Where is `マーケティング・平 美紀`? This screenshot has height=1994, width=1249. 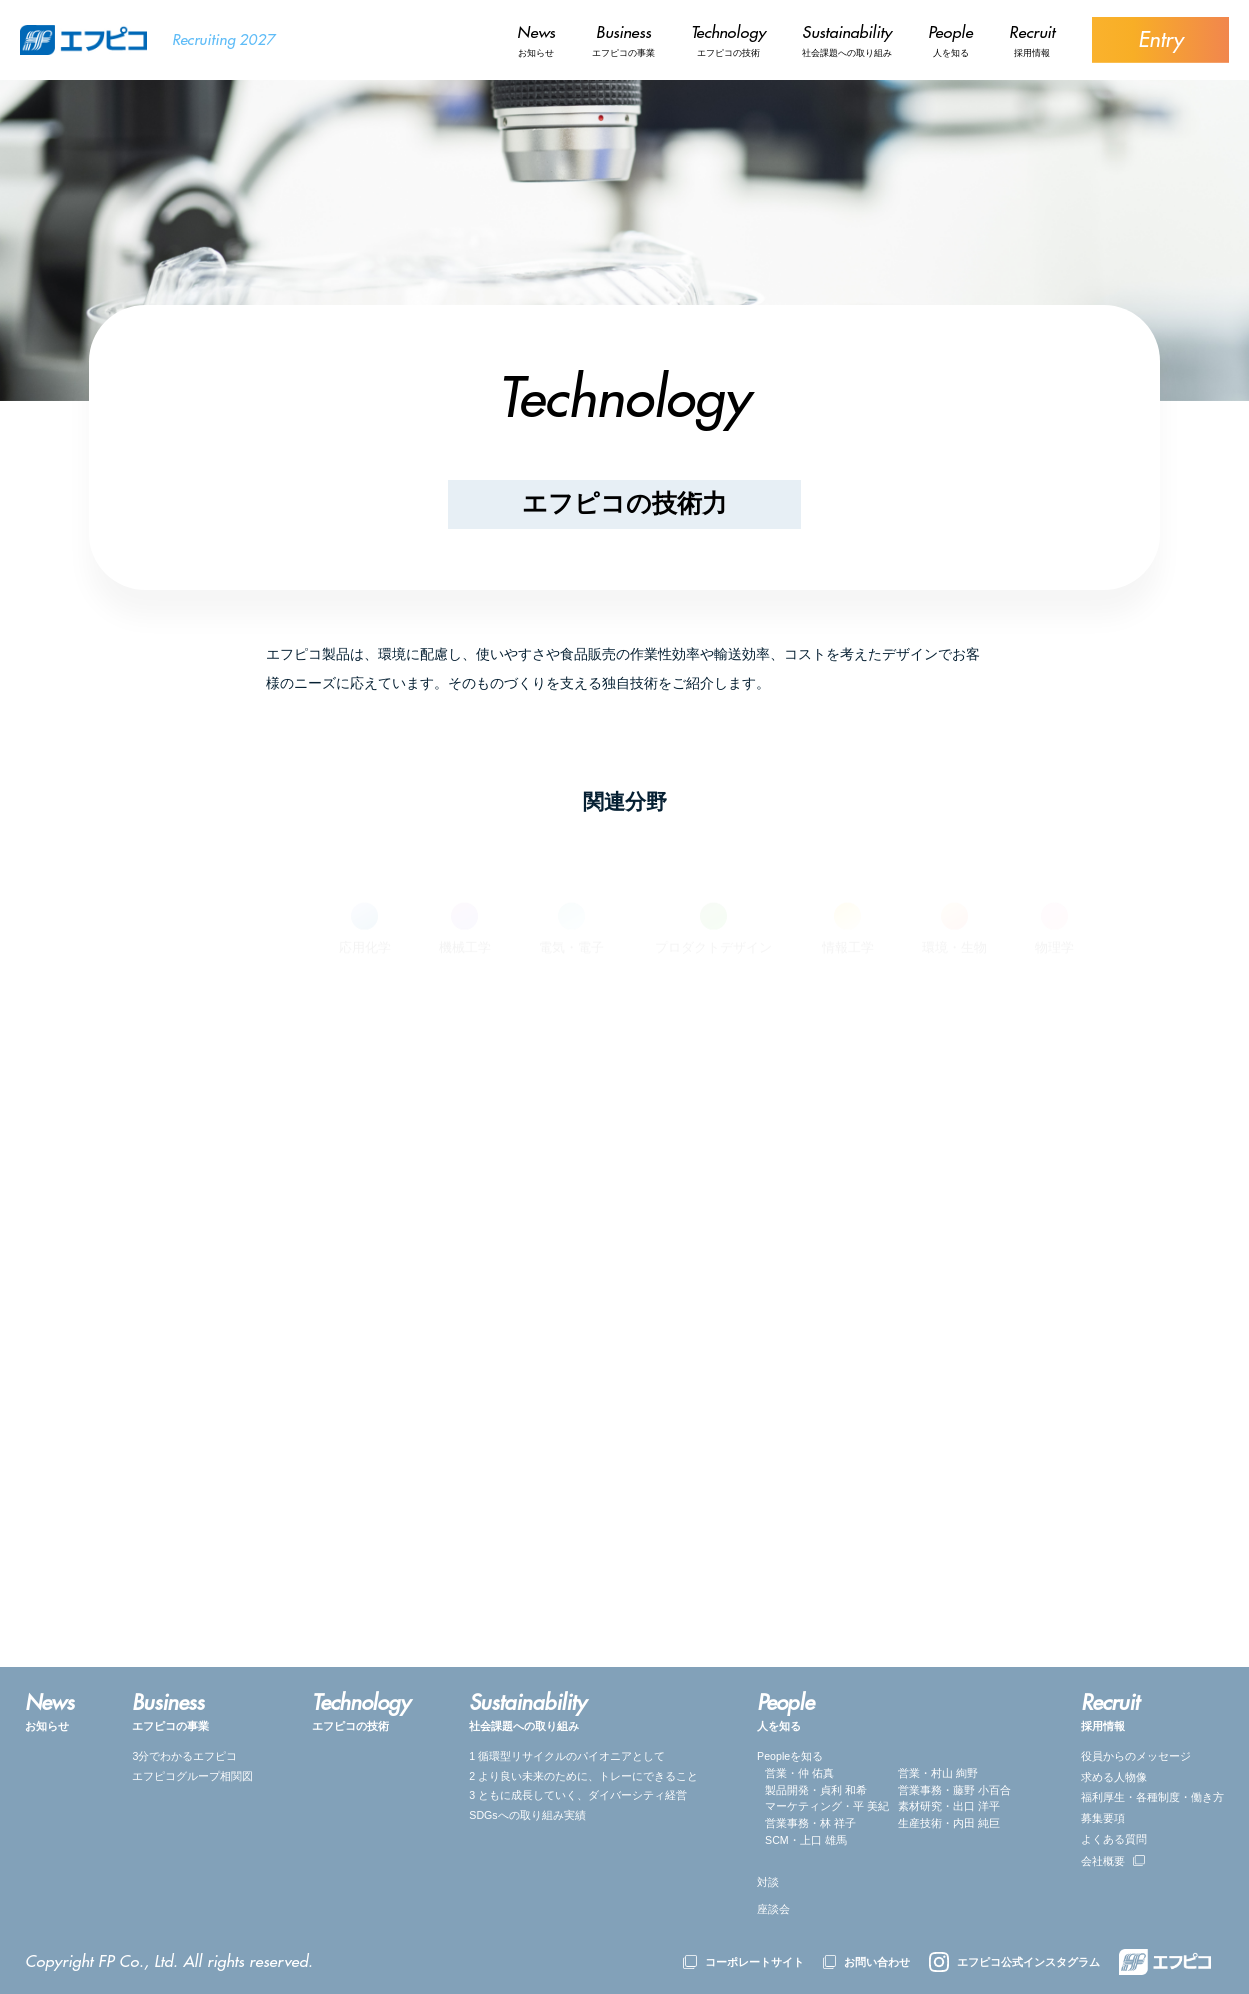 マーケティング・平 美紀 is located at coordinates (827, 1806).